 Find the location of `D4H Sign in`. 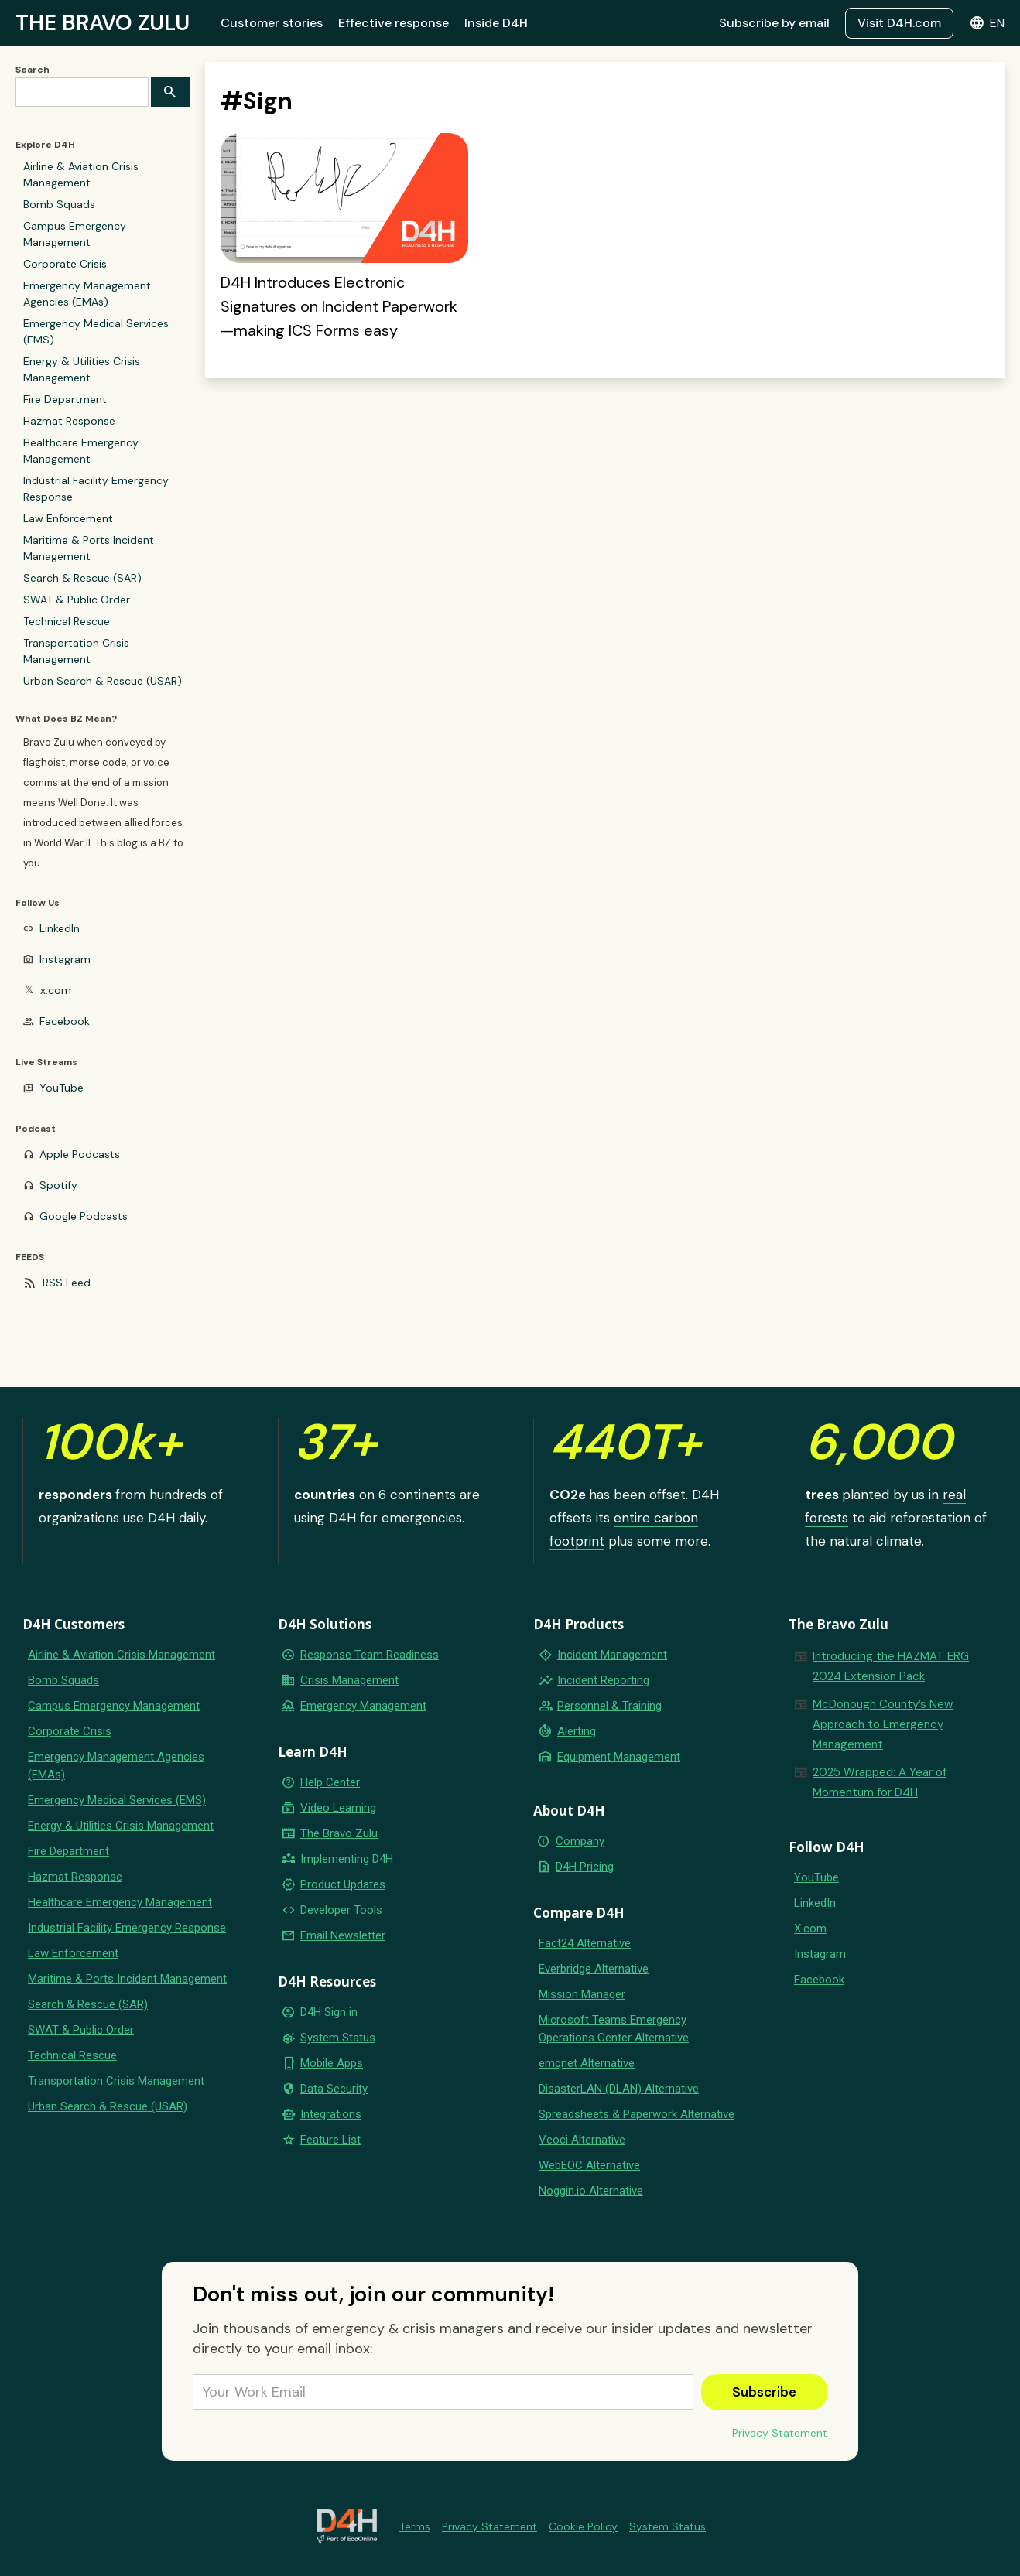

D4H Sign in is located at coordinates (329, 2012).